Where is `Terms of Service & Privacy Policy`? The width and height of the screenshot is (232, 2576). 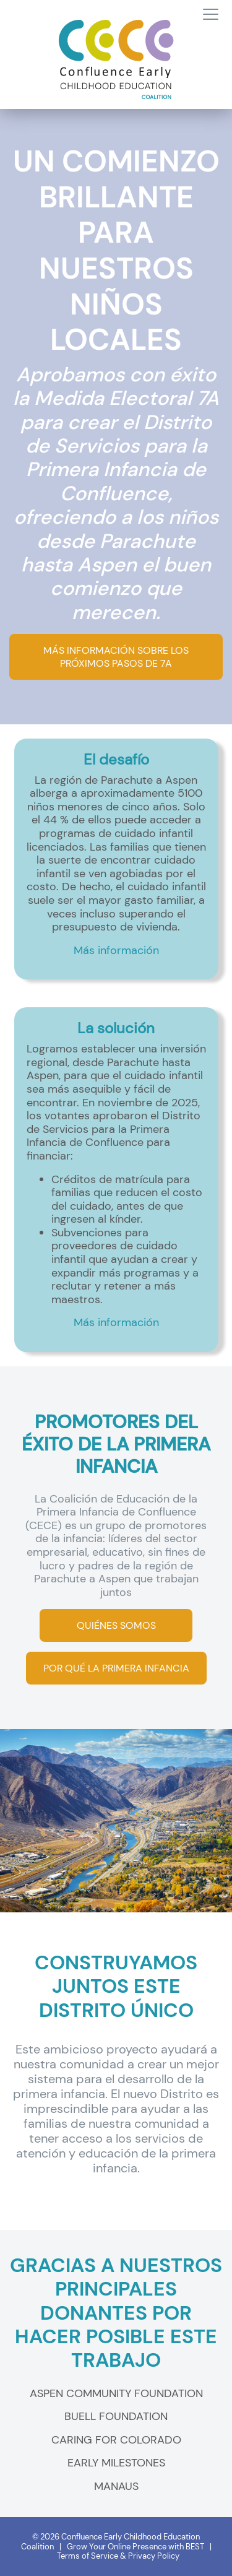 Terms of Service & Privacy Policy is located at coordinates (118, 2556).